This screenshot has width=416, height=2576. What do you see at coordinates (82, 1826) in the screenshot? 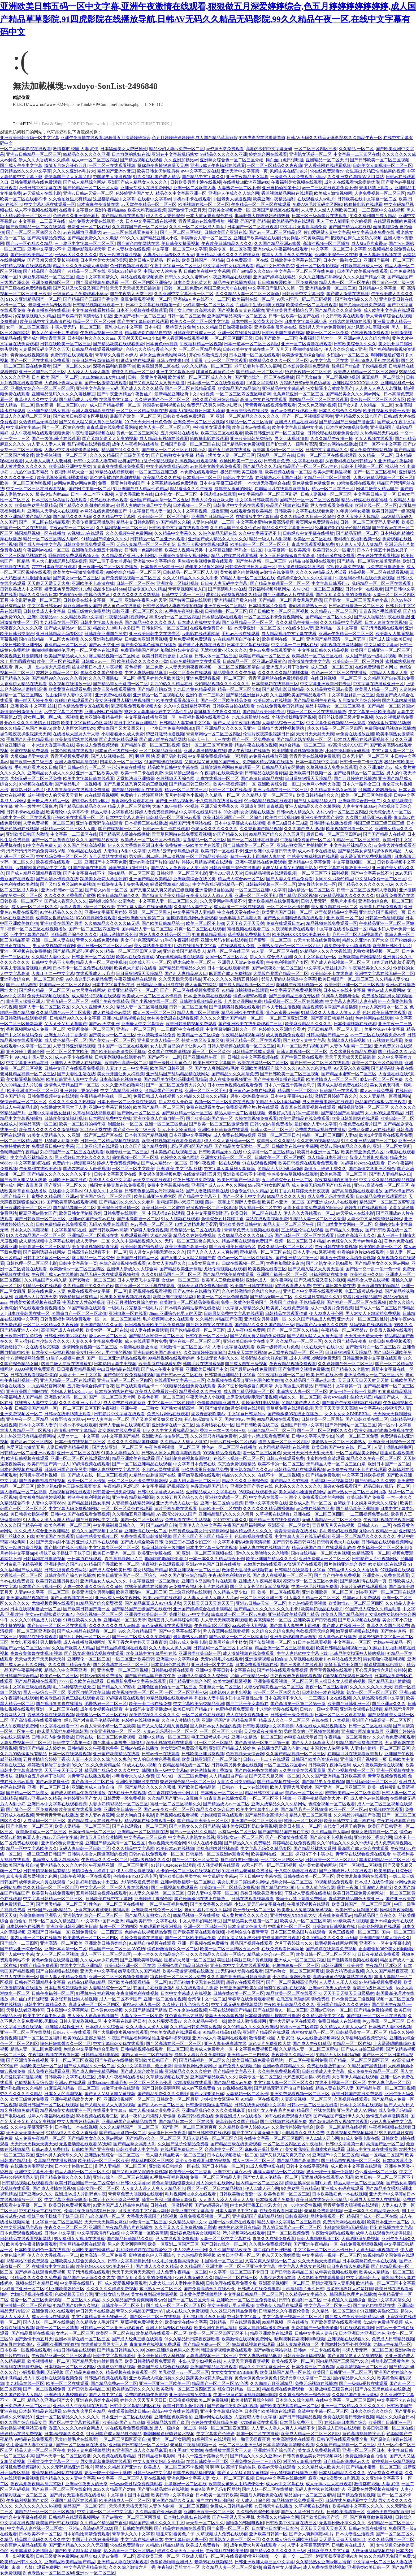
I see `欧美人妻精品一区二区三区三` at bounding box center [82, 1826].